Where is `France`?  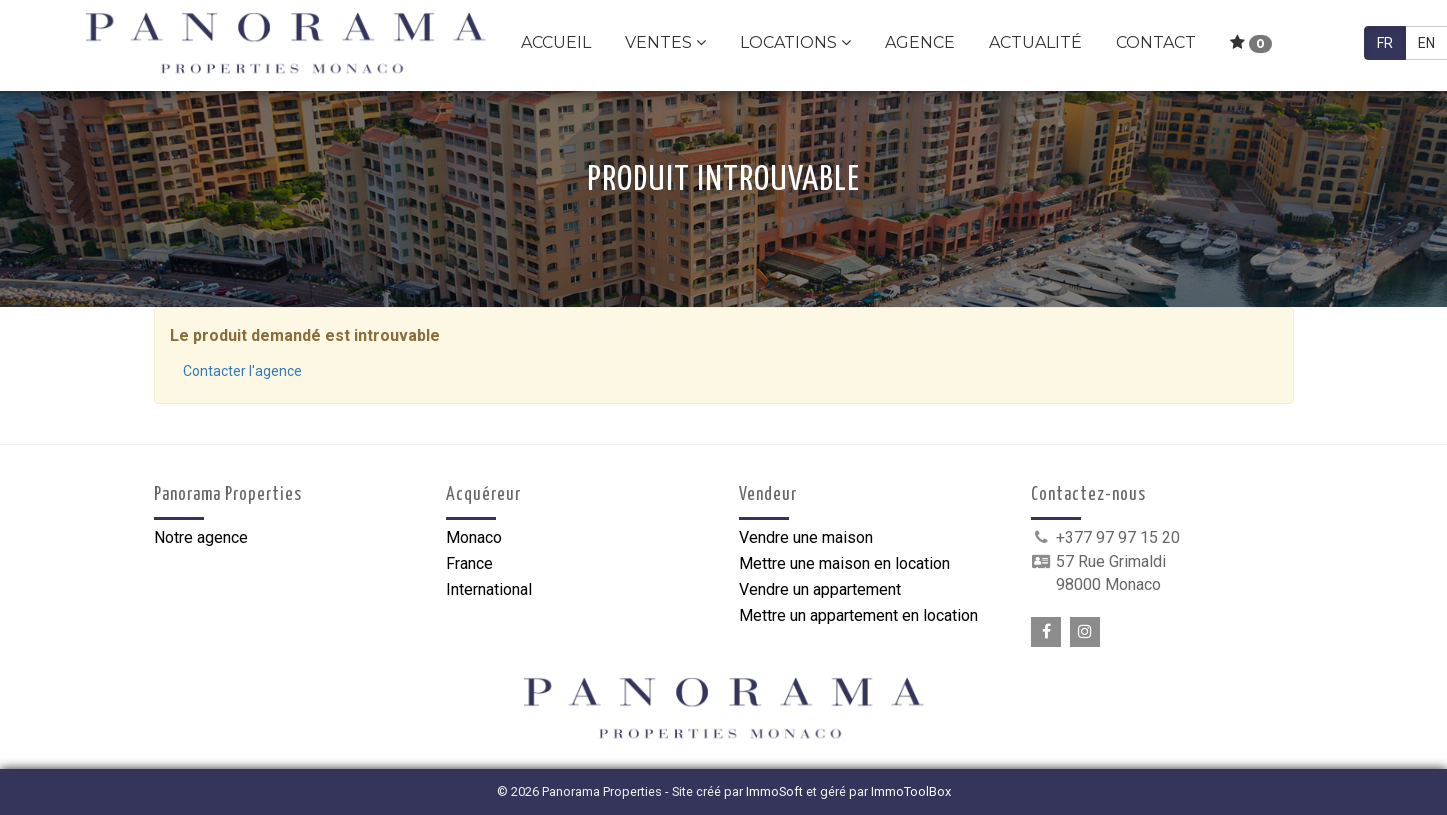
France is located at coordinates (469, 563).